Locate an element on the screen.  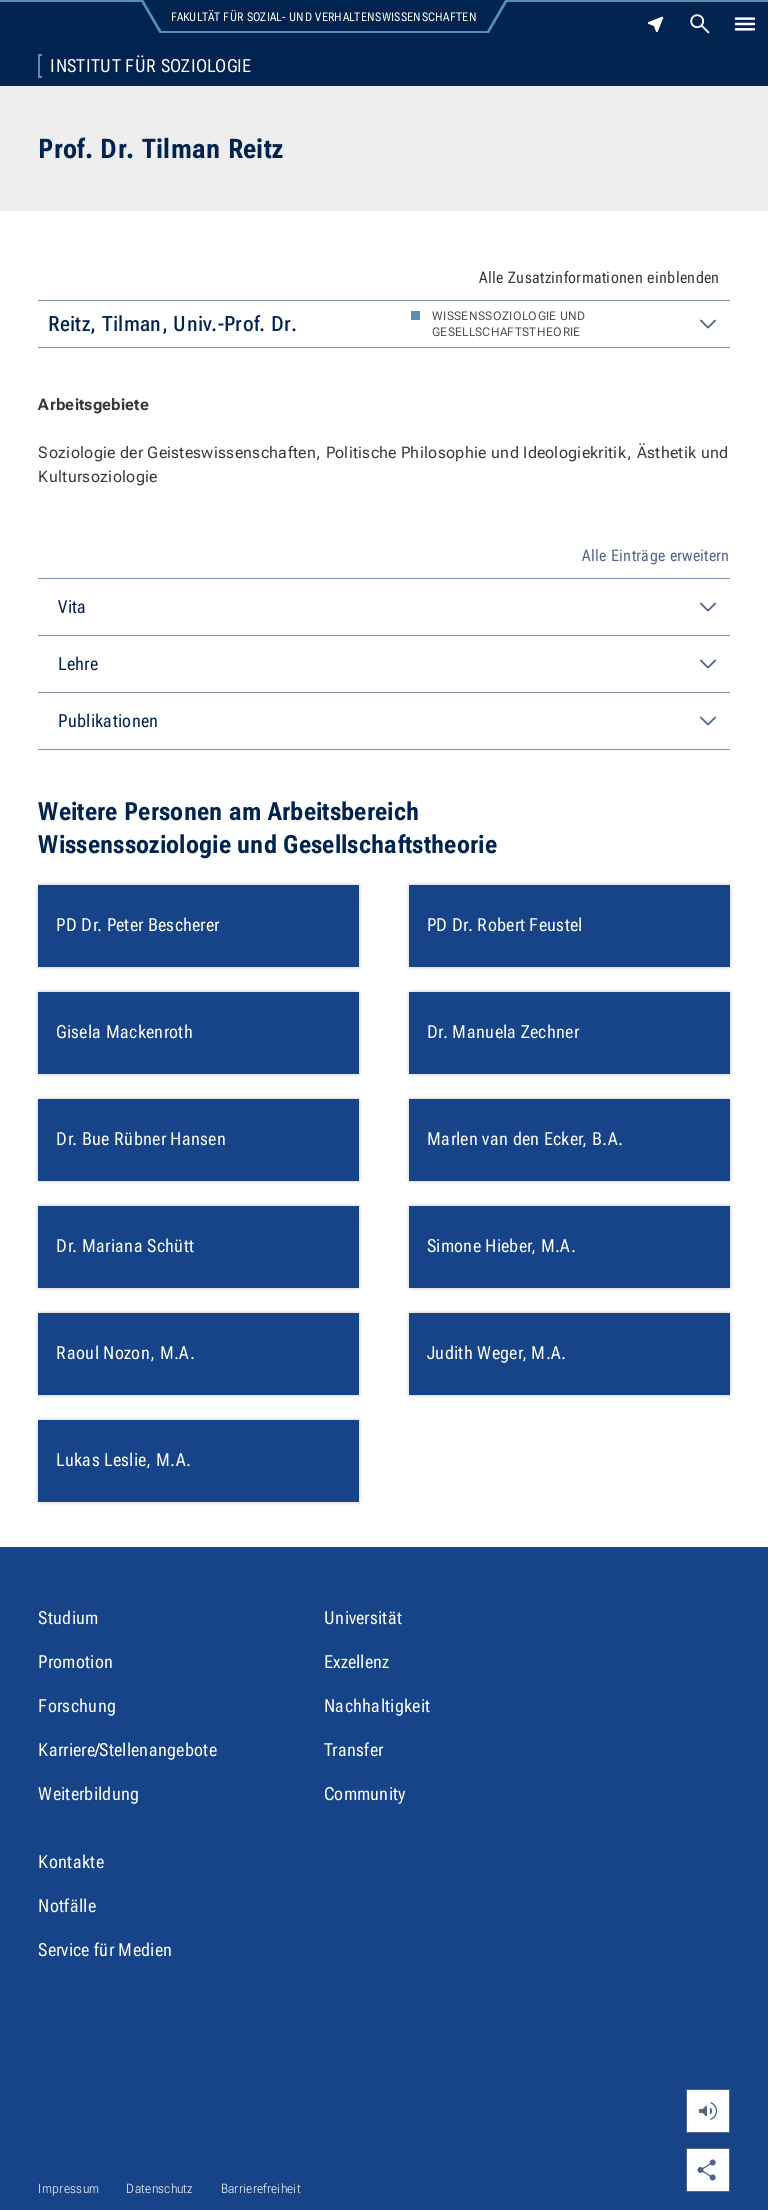
Impressum is located at coordinates (68, 2188).